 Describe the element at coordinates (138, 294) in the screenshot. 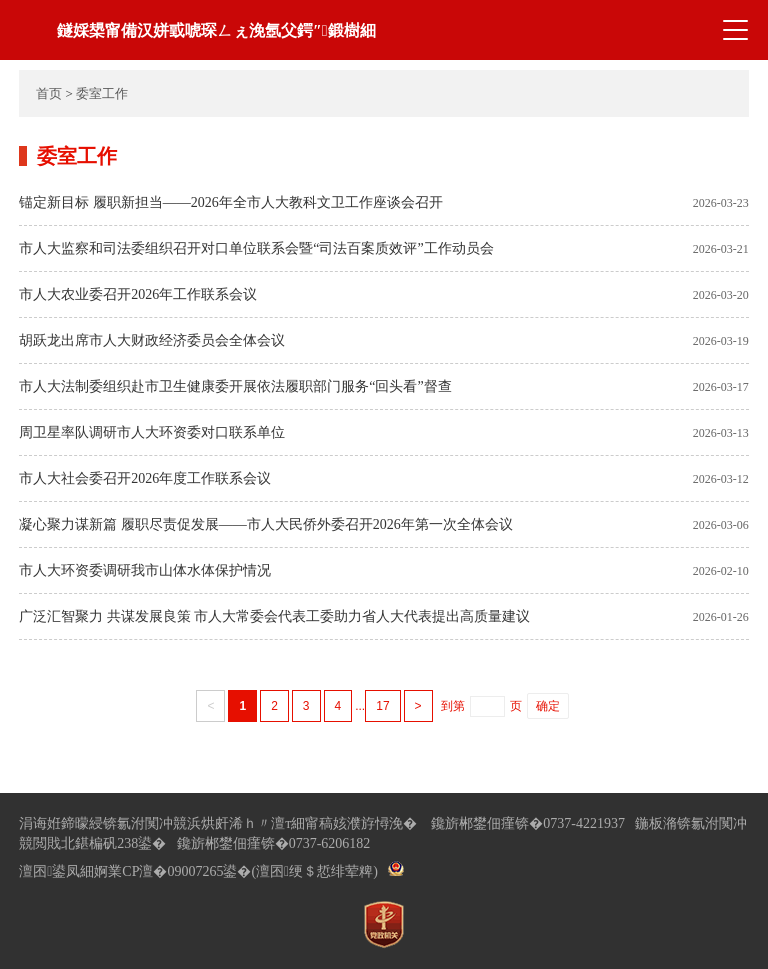

I see `市人大农业委召开2026年工作联系会议` at that location.